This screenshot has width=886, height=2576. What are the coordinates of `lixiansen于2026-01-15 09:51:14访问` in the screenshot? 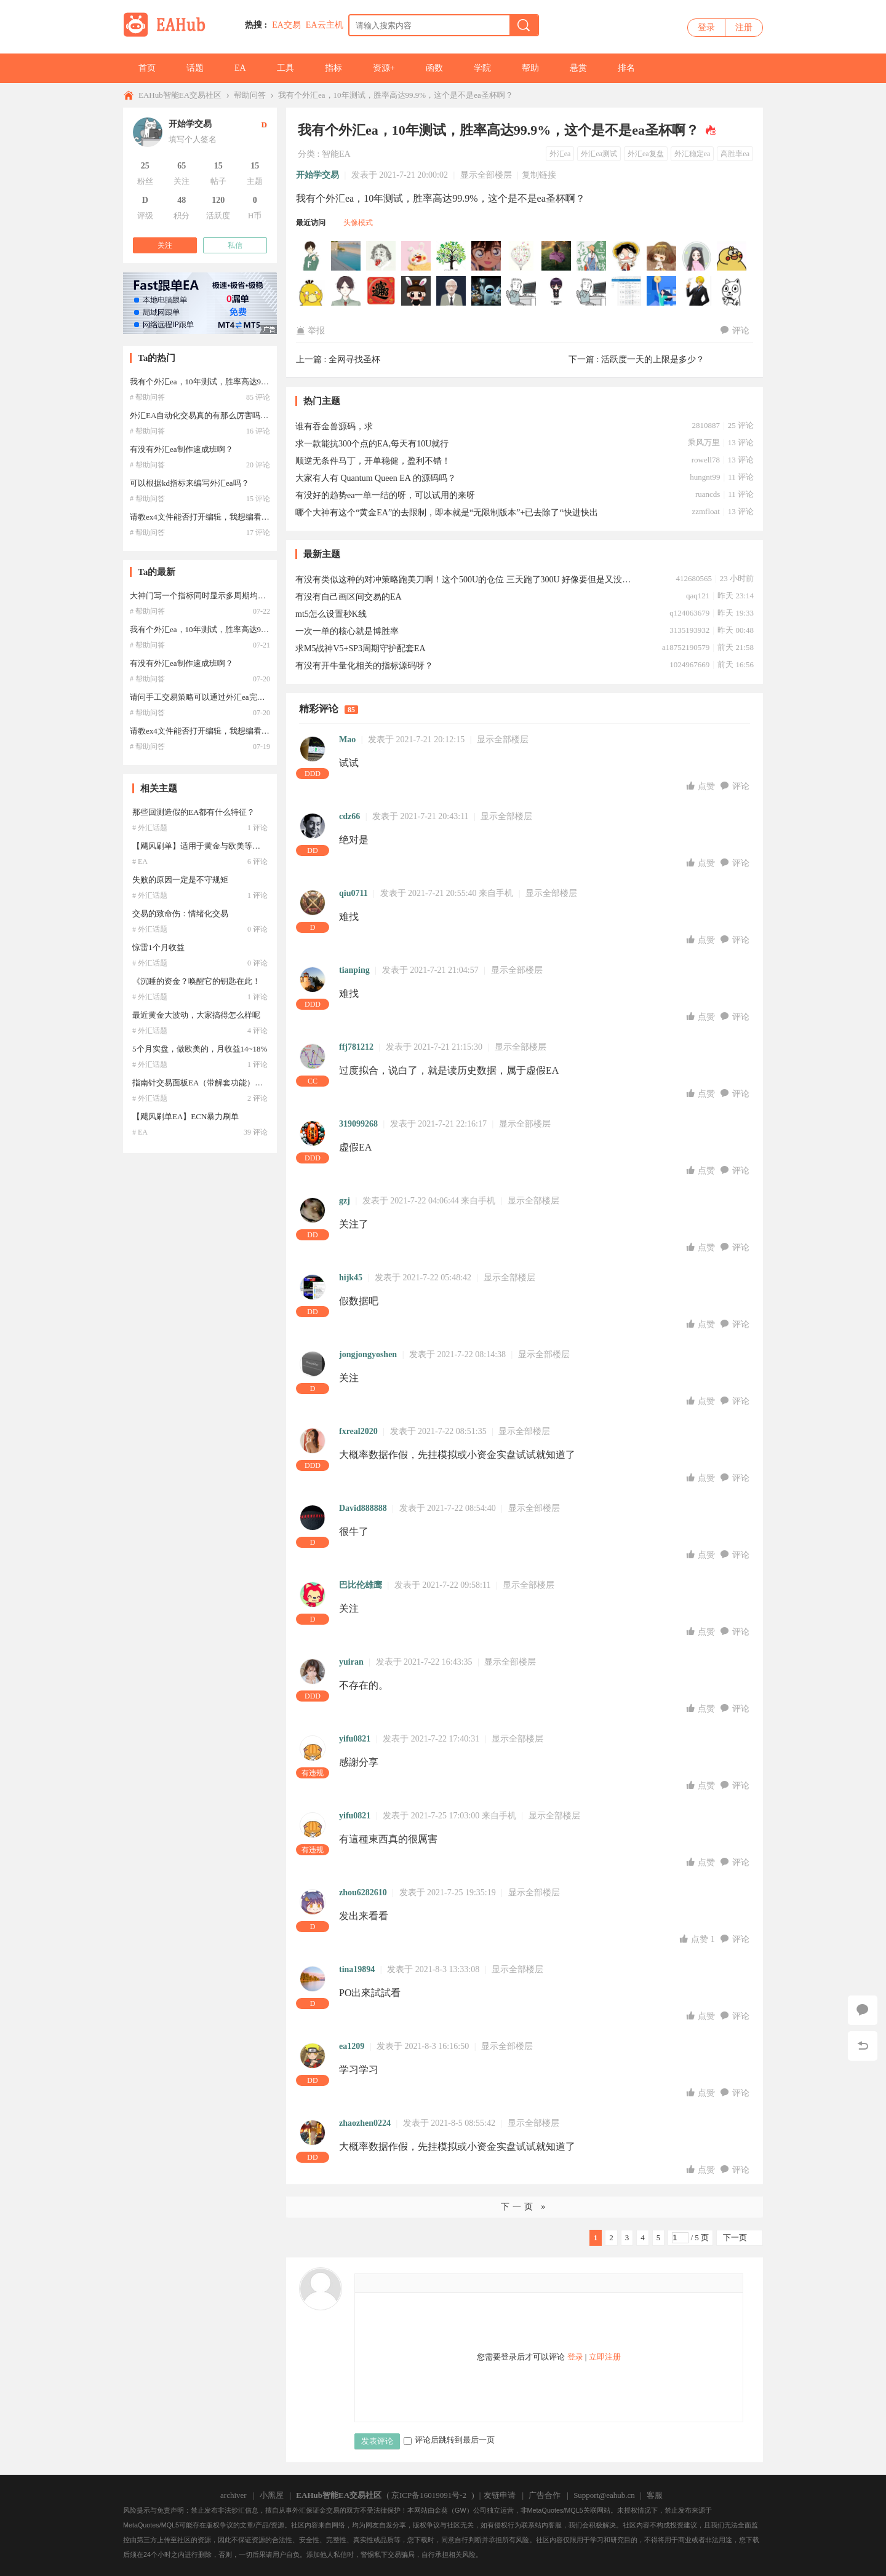 It's located at (662, 256).